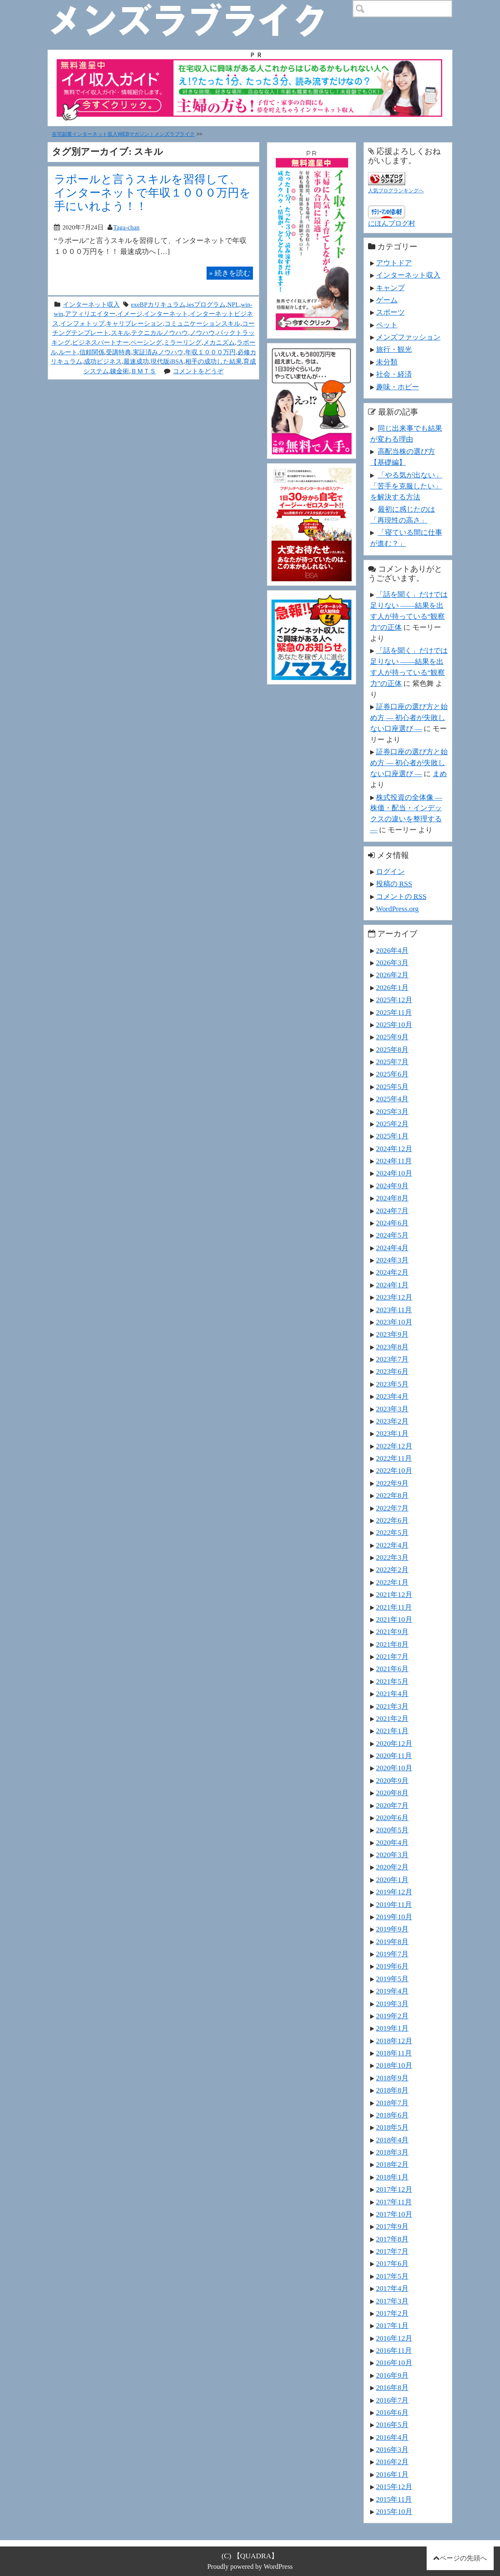 The height and width of the screenshot is (2576, 500). I want to click on インターネット収入, so click(91, 304).